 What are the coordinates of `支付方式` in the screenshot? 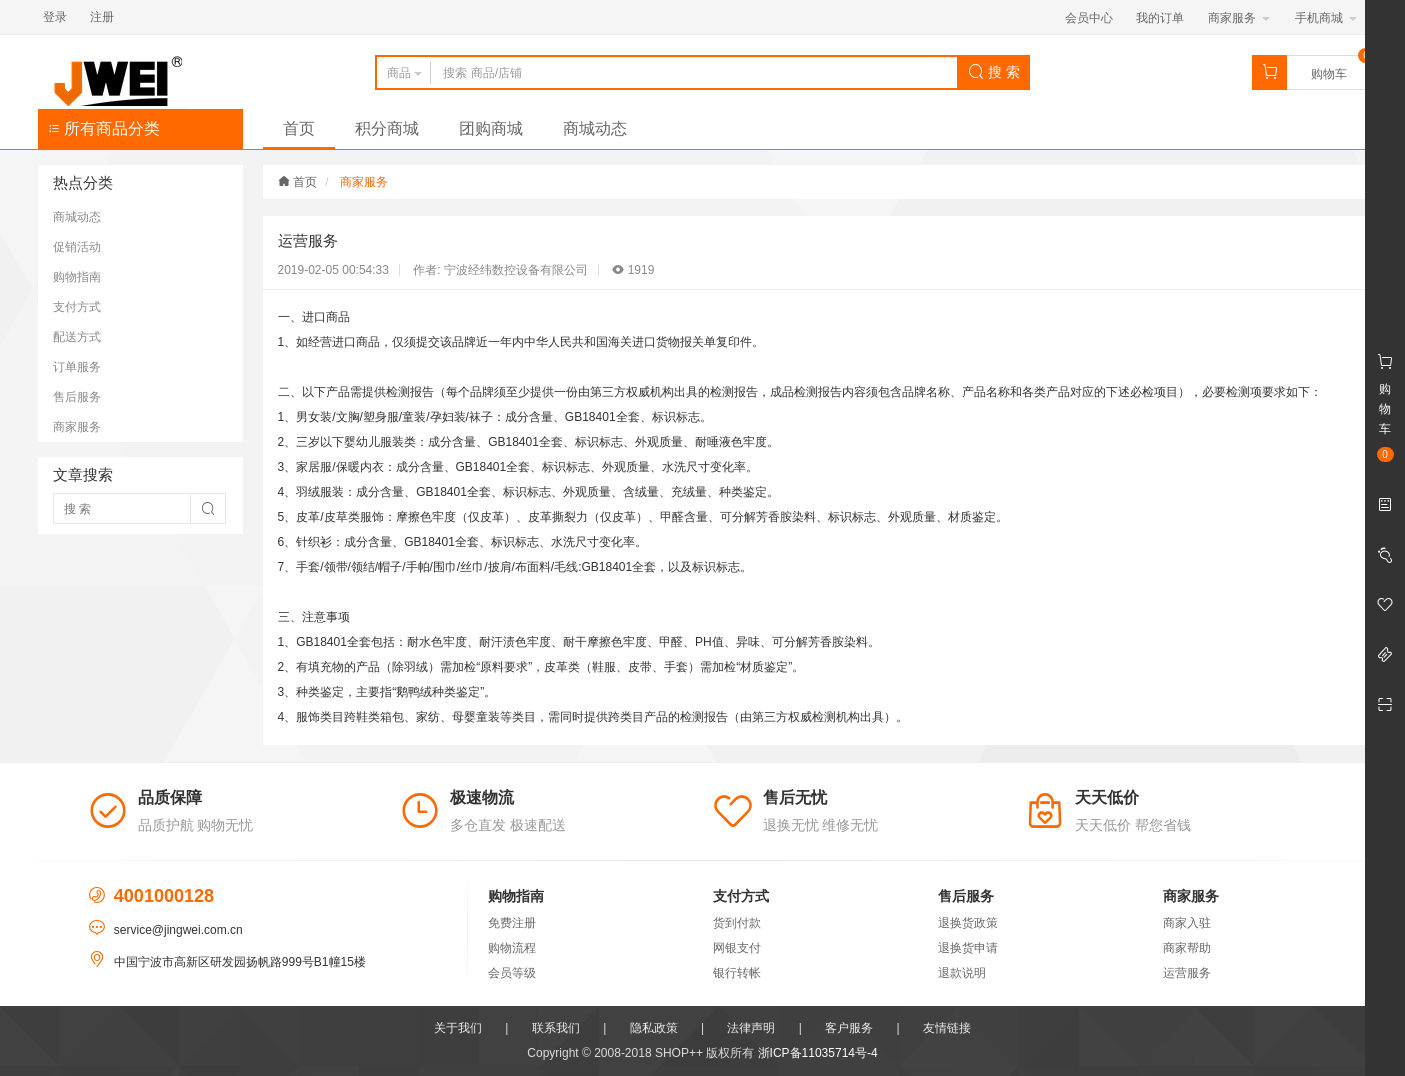 It's located at (77, 307).